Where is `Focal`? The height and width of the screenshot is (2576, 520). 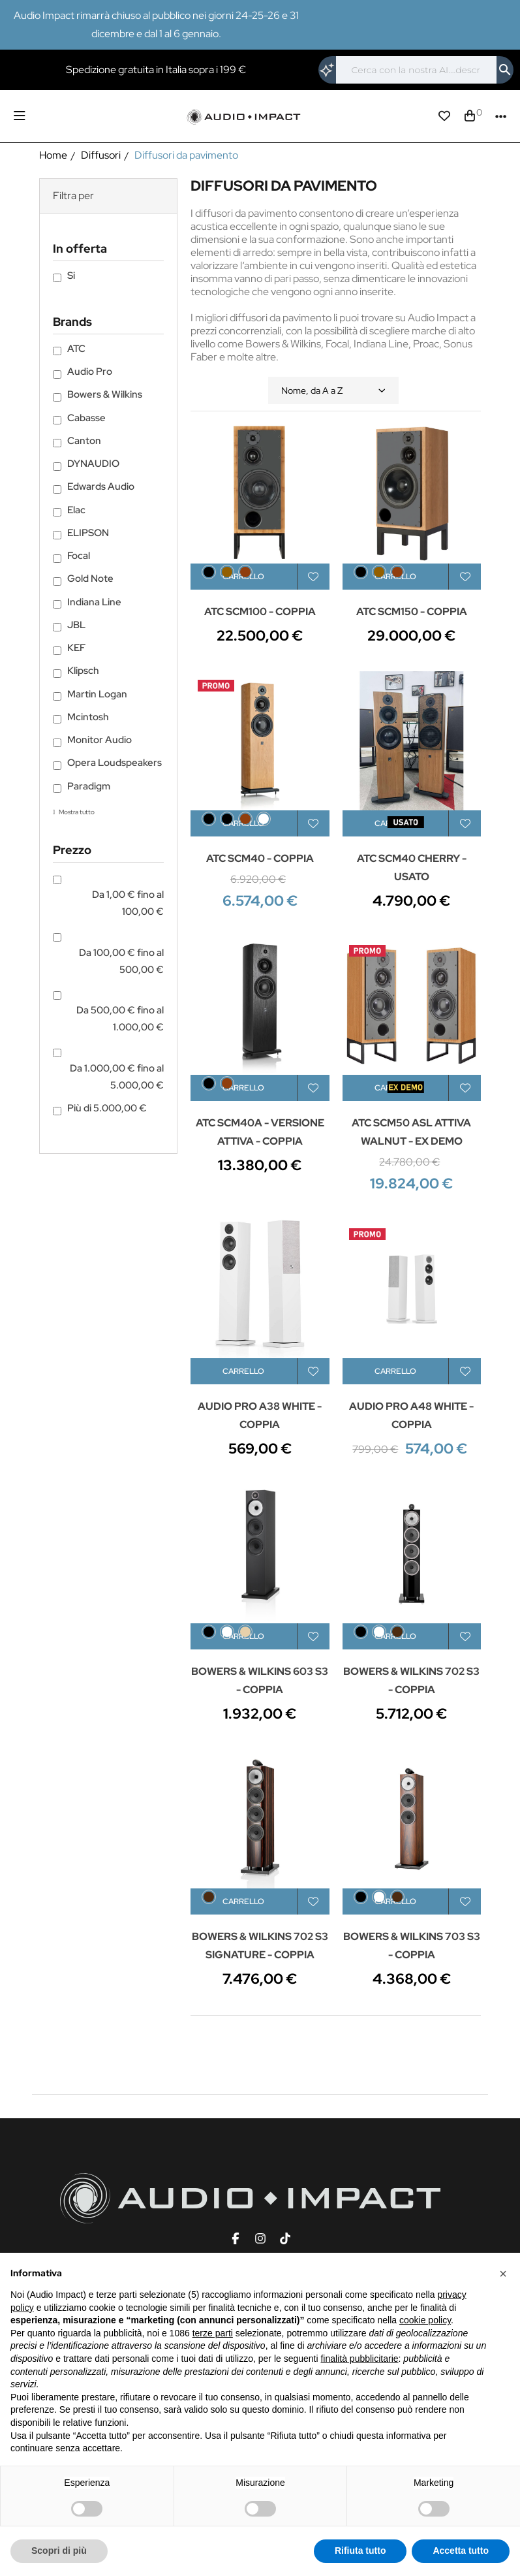
Focal is located at coordinates (78, 555).